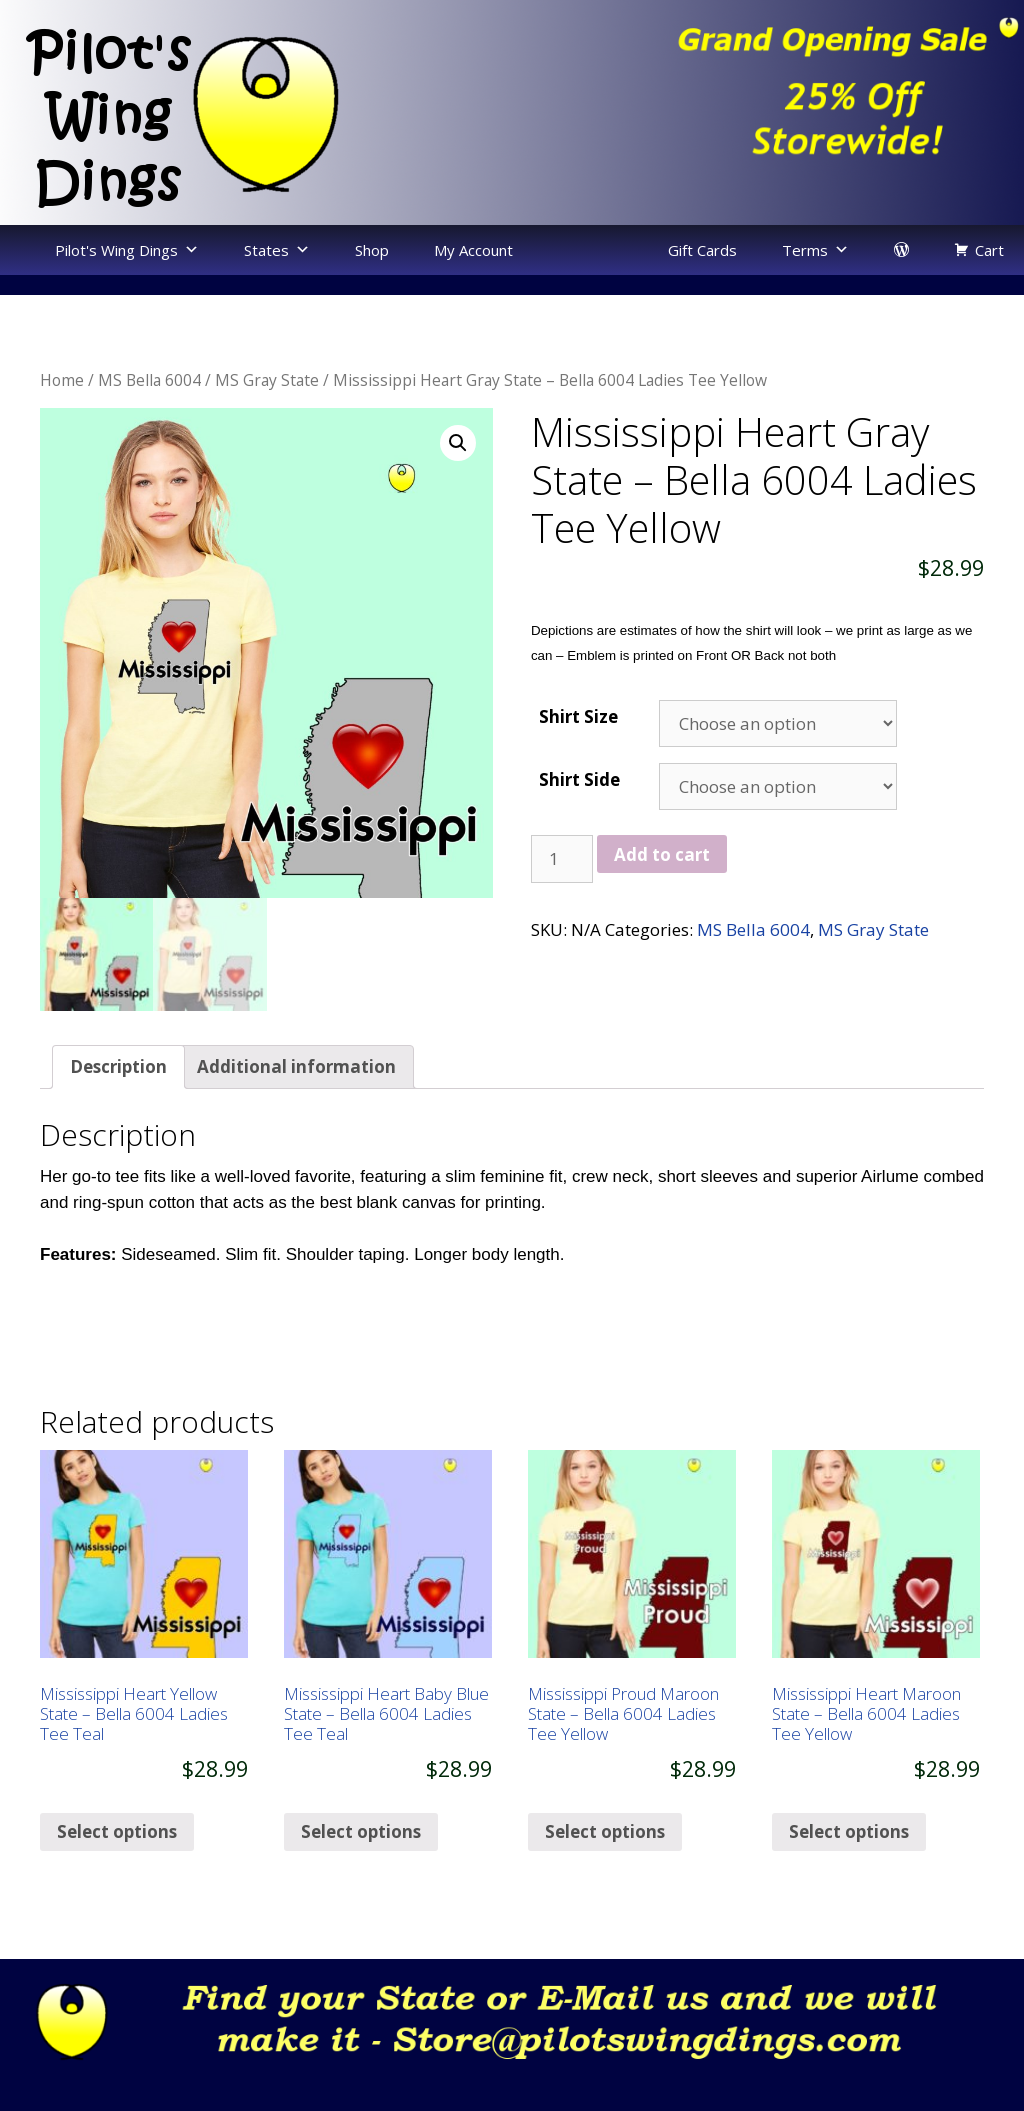 This screenshot has height=2111, width=1024. What do you see at coordinates (117, 1868) in the screenshot?
I see `Select options [Select options for “Mississippi Heart Yellow State - Bella 6004 Ladies Tee Teal”]` at bounding box center [117, 1868].